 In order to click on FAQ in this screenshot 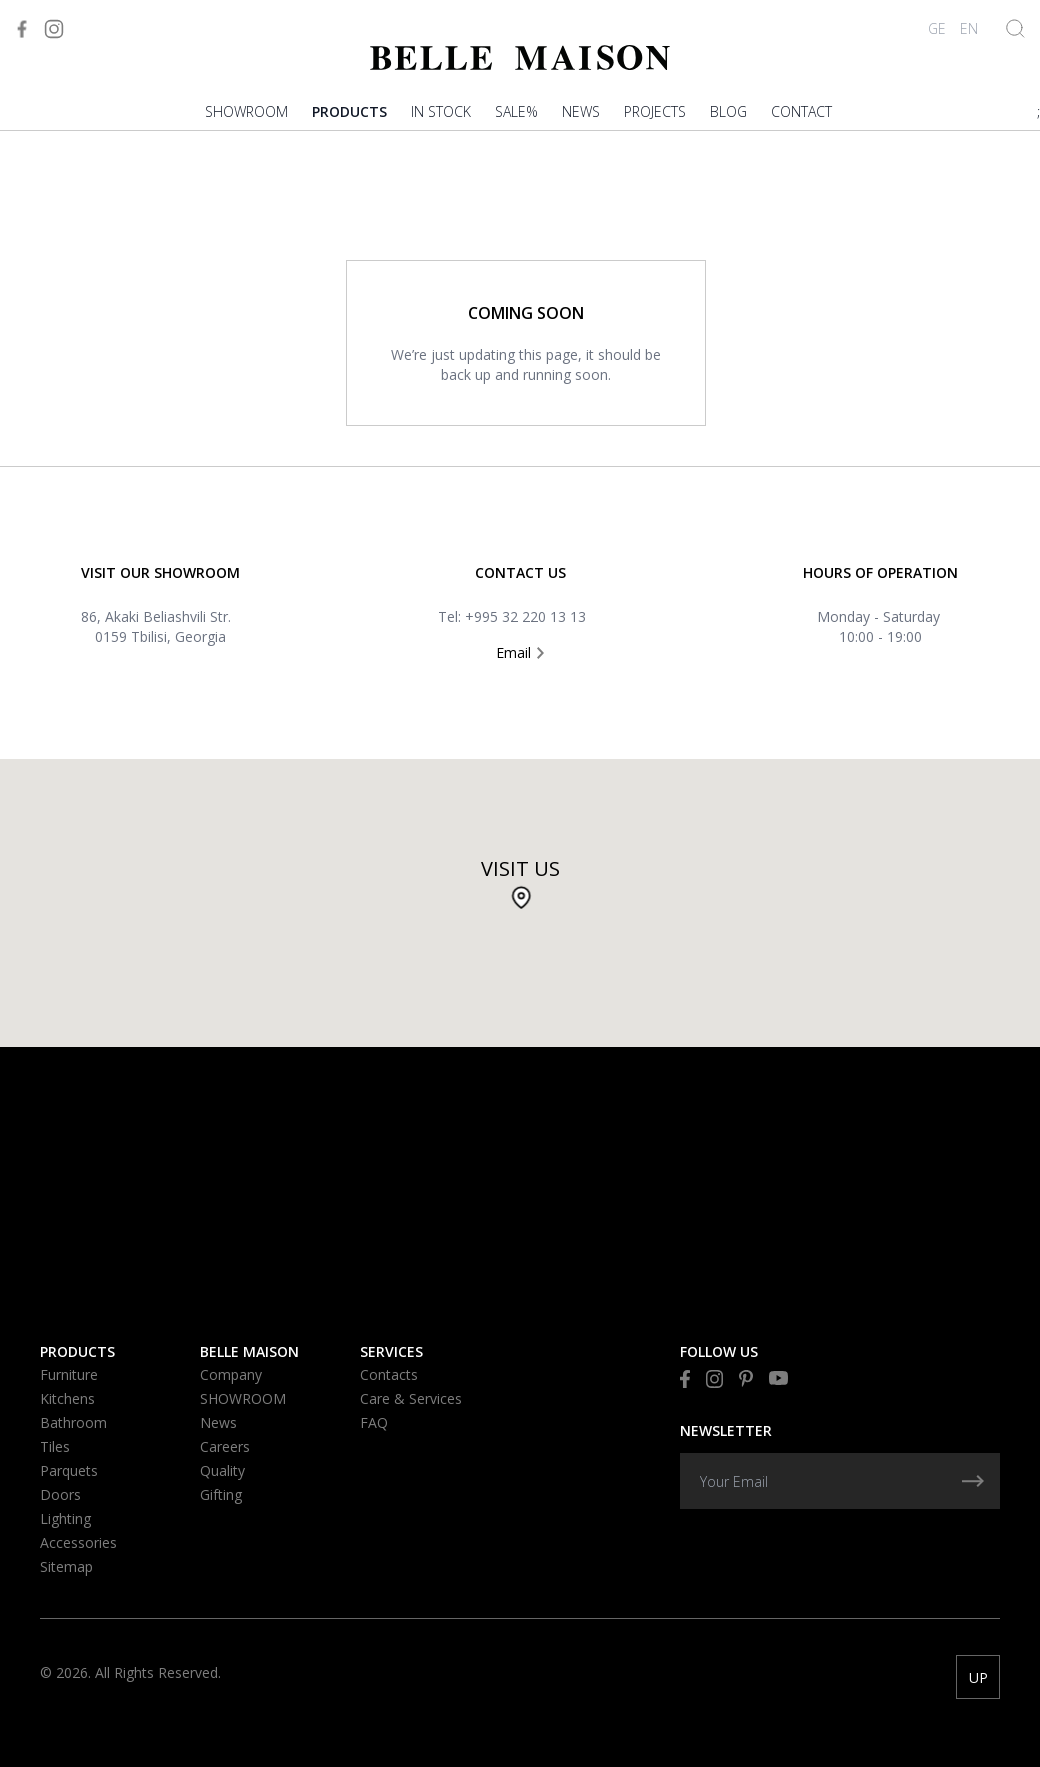, I will do `click(374, 1422)`.